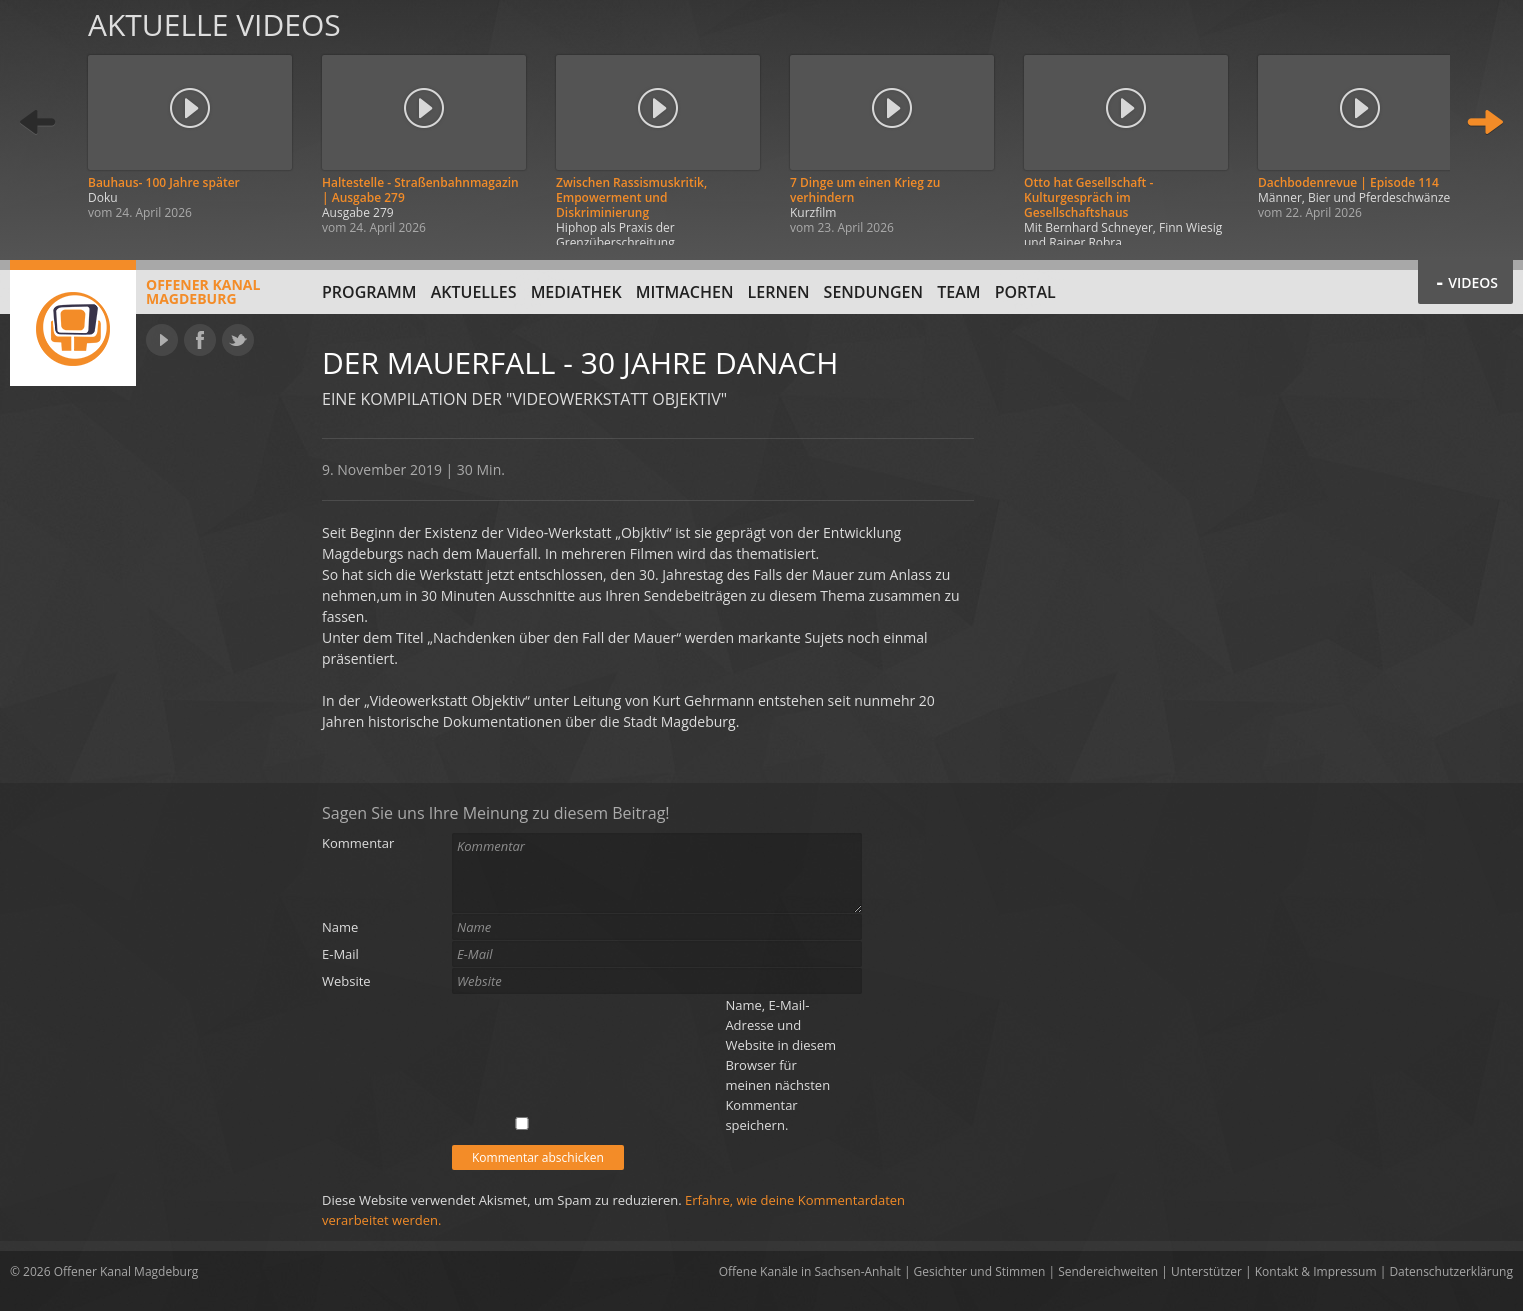 The width and height of the screenshot is (1523, 1311). I want to click on Sendungen, so click(873, 292).